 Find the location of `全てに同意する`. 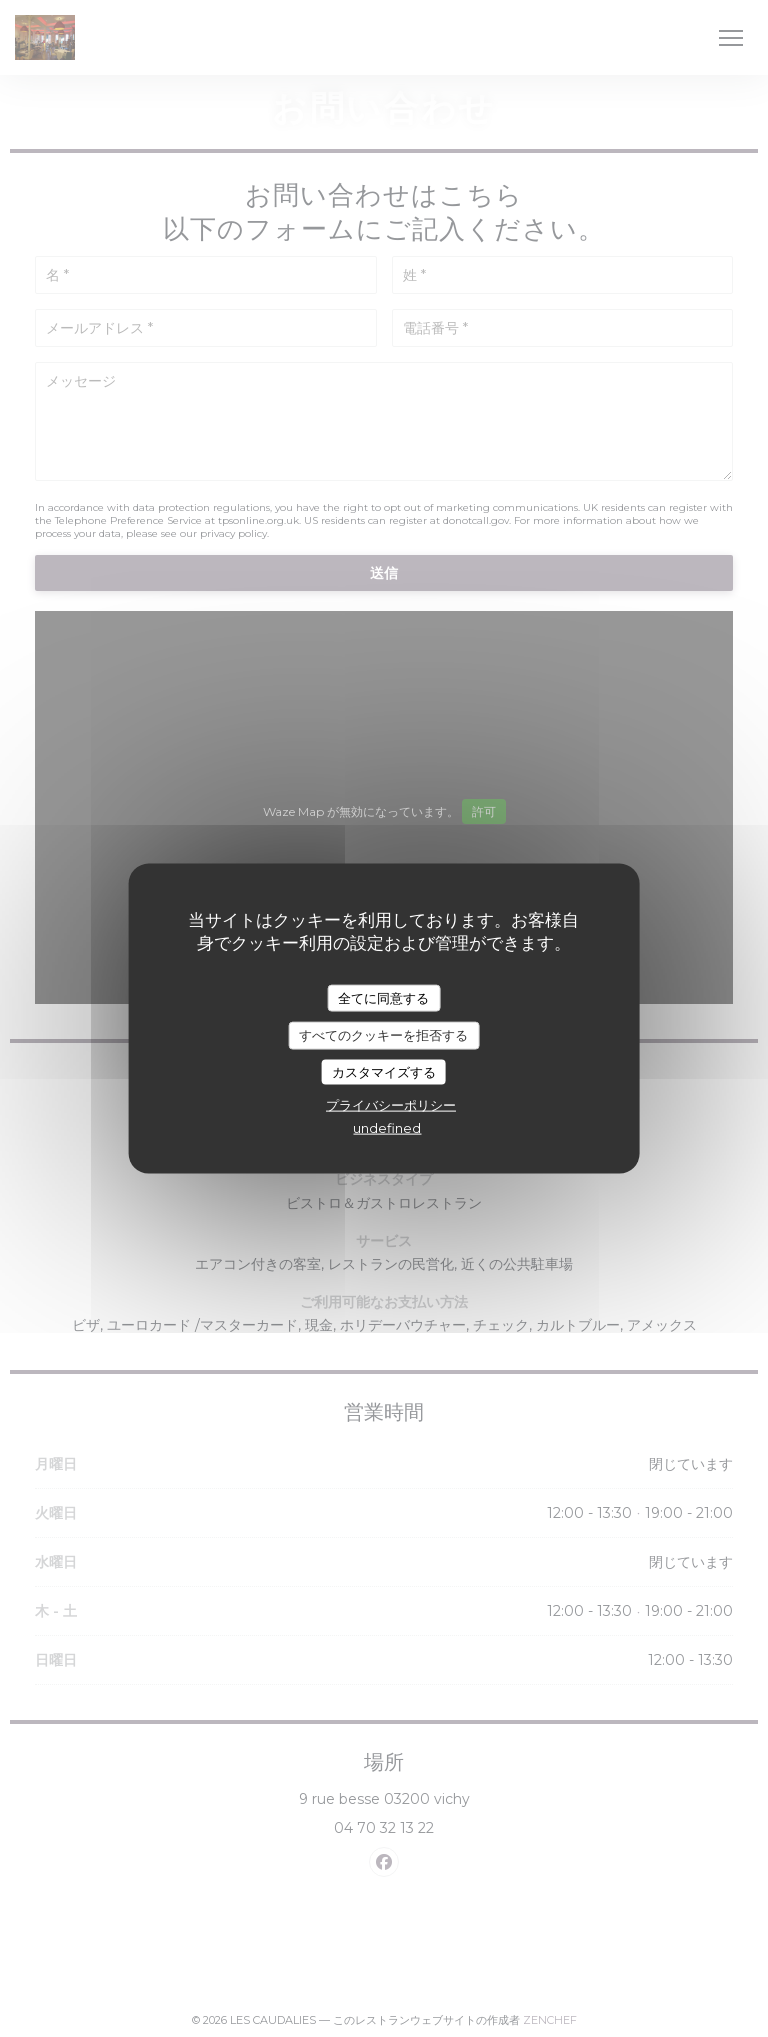

全てに同意する is located at coordinates (383, 997).